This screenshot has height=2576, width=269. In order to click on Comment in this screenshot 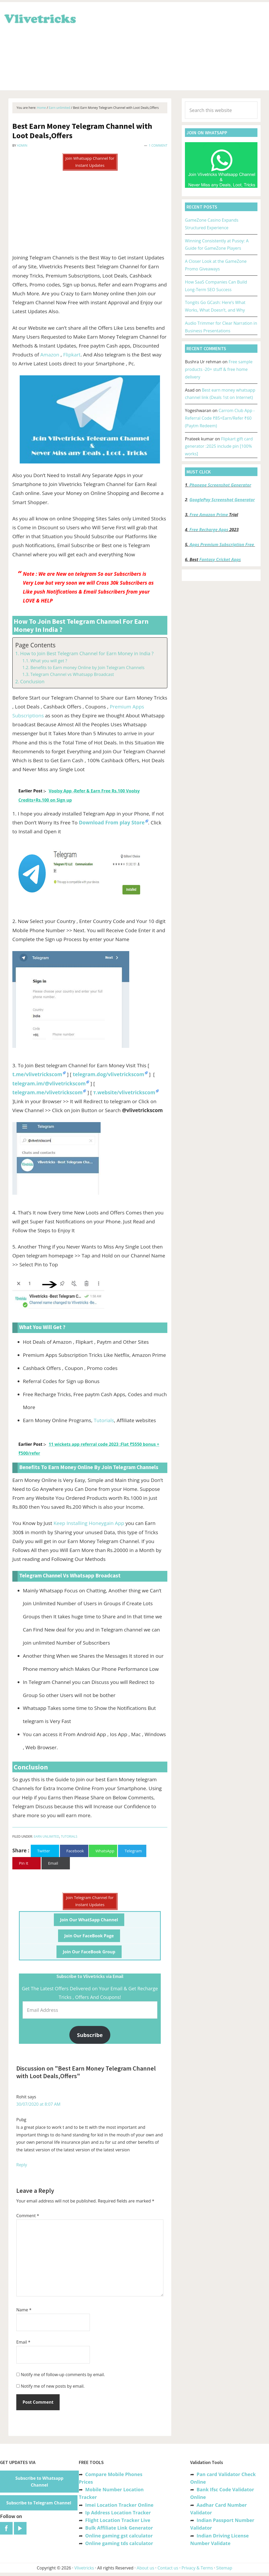, I will do `click(27, 2215)`.